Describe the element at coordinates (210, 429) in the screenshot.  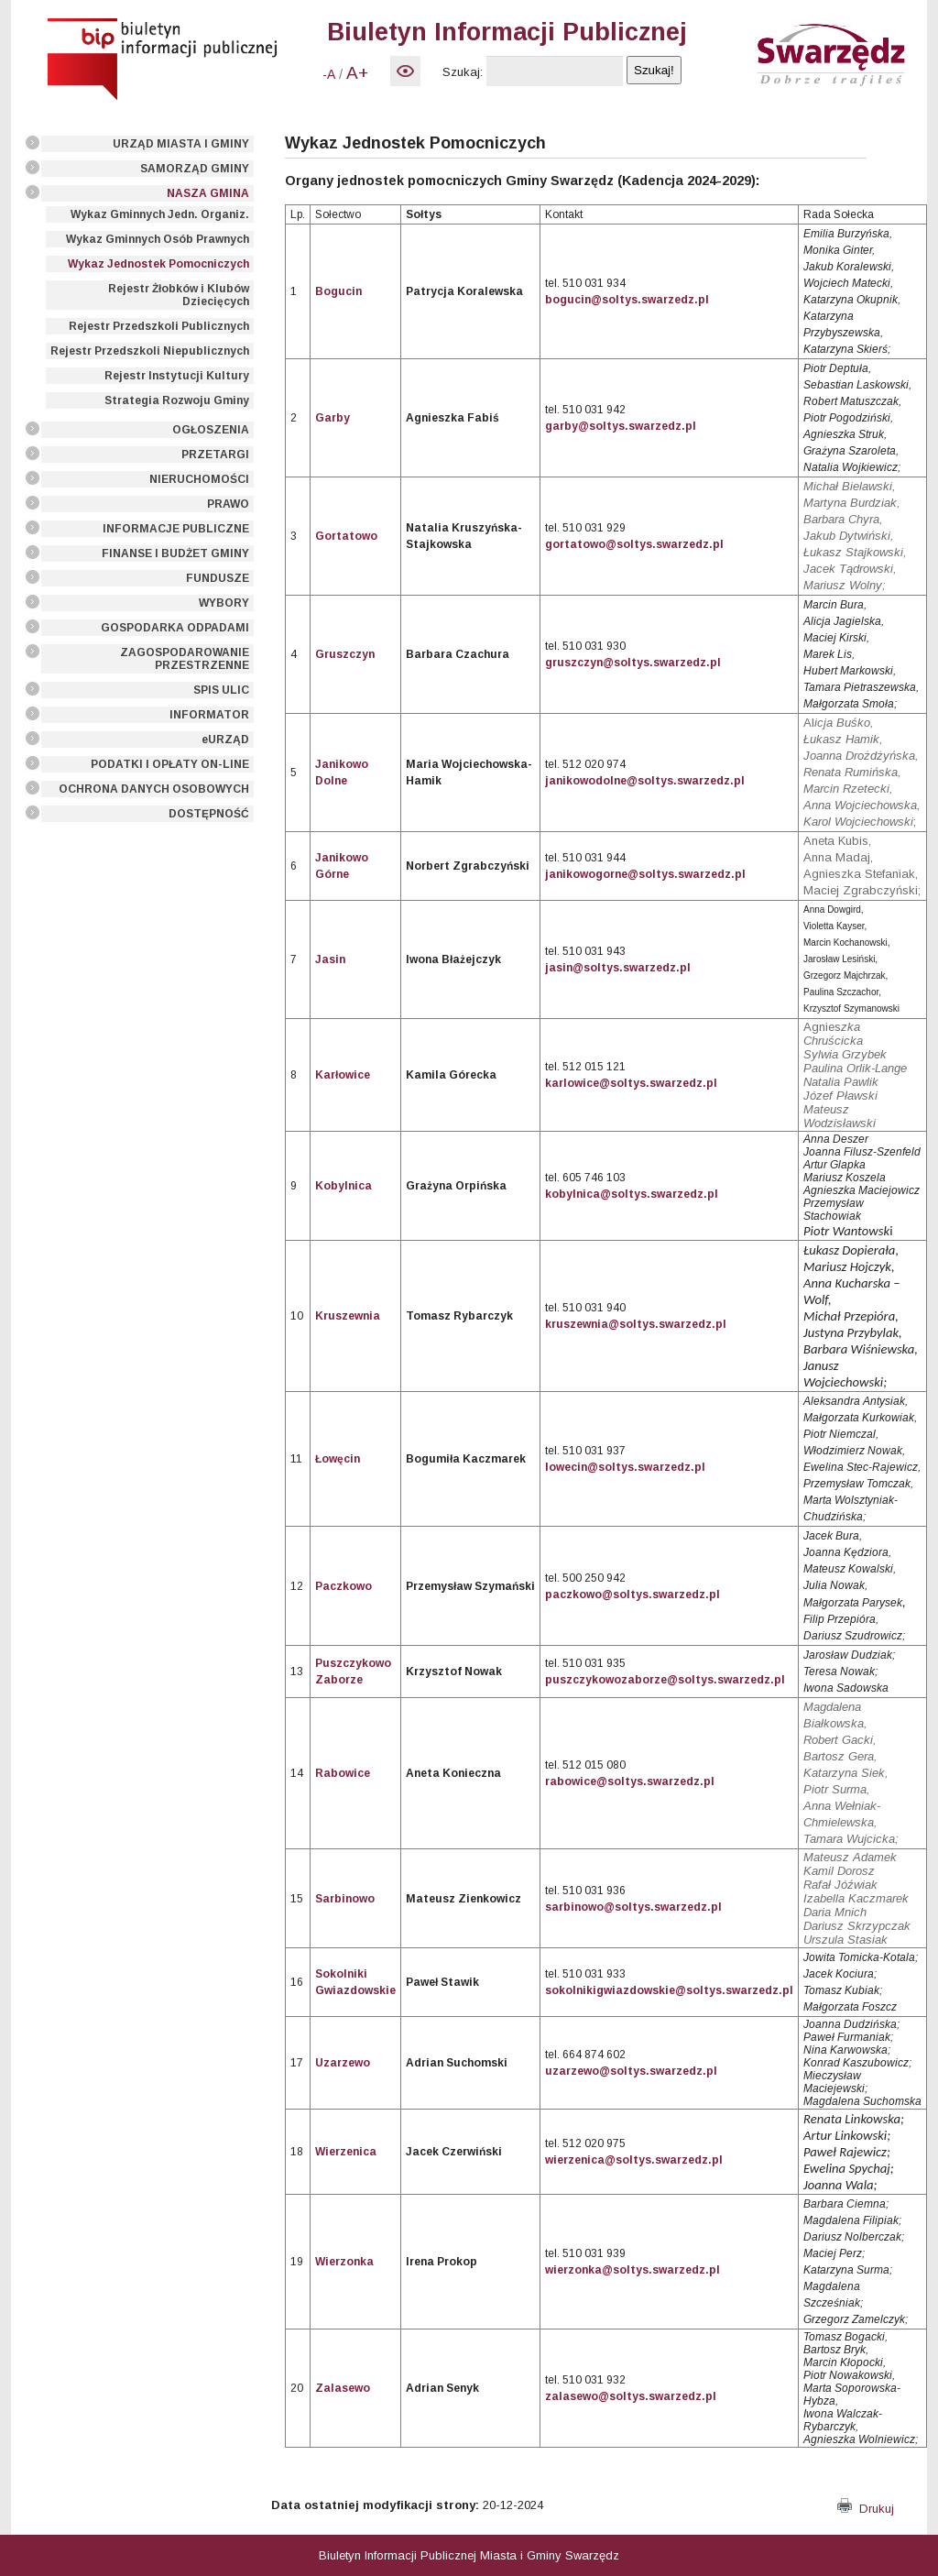
I see `OGŁOSZENIA` at that location.